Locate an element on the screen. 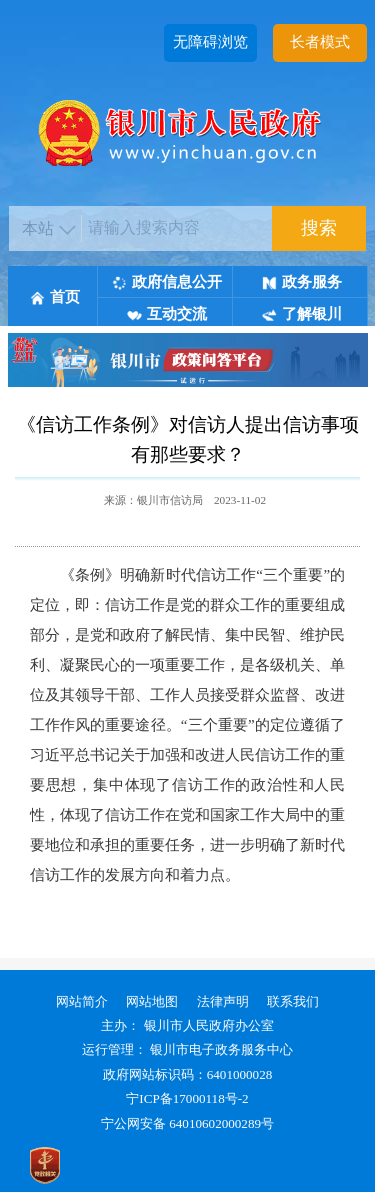 This screenshot has height=1192, width=375. 法律声明 is located at coordinates (223, 1001).